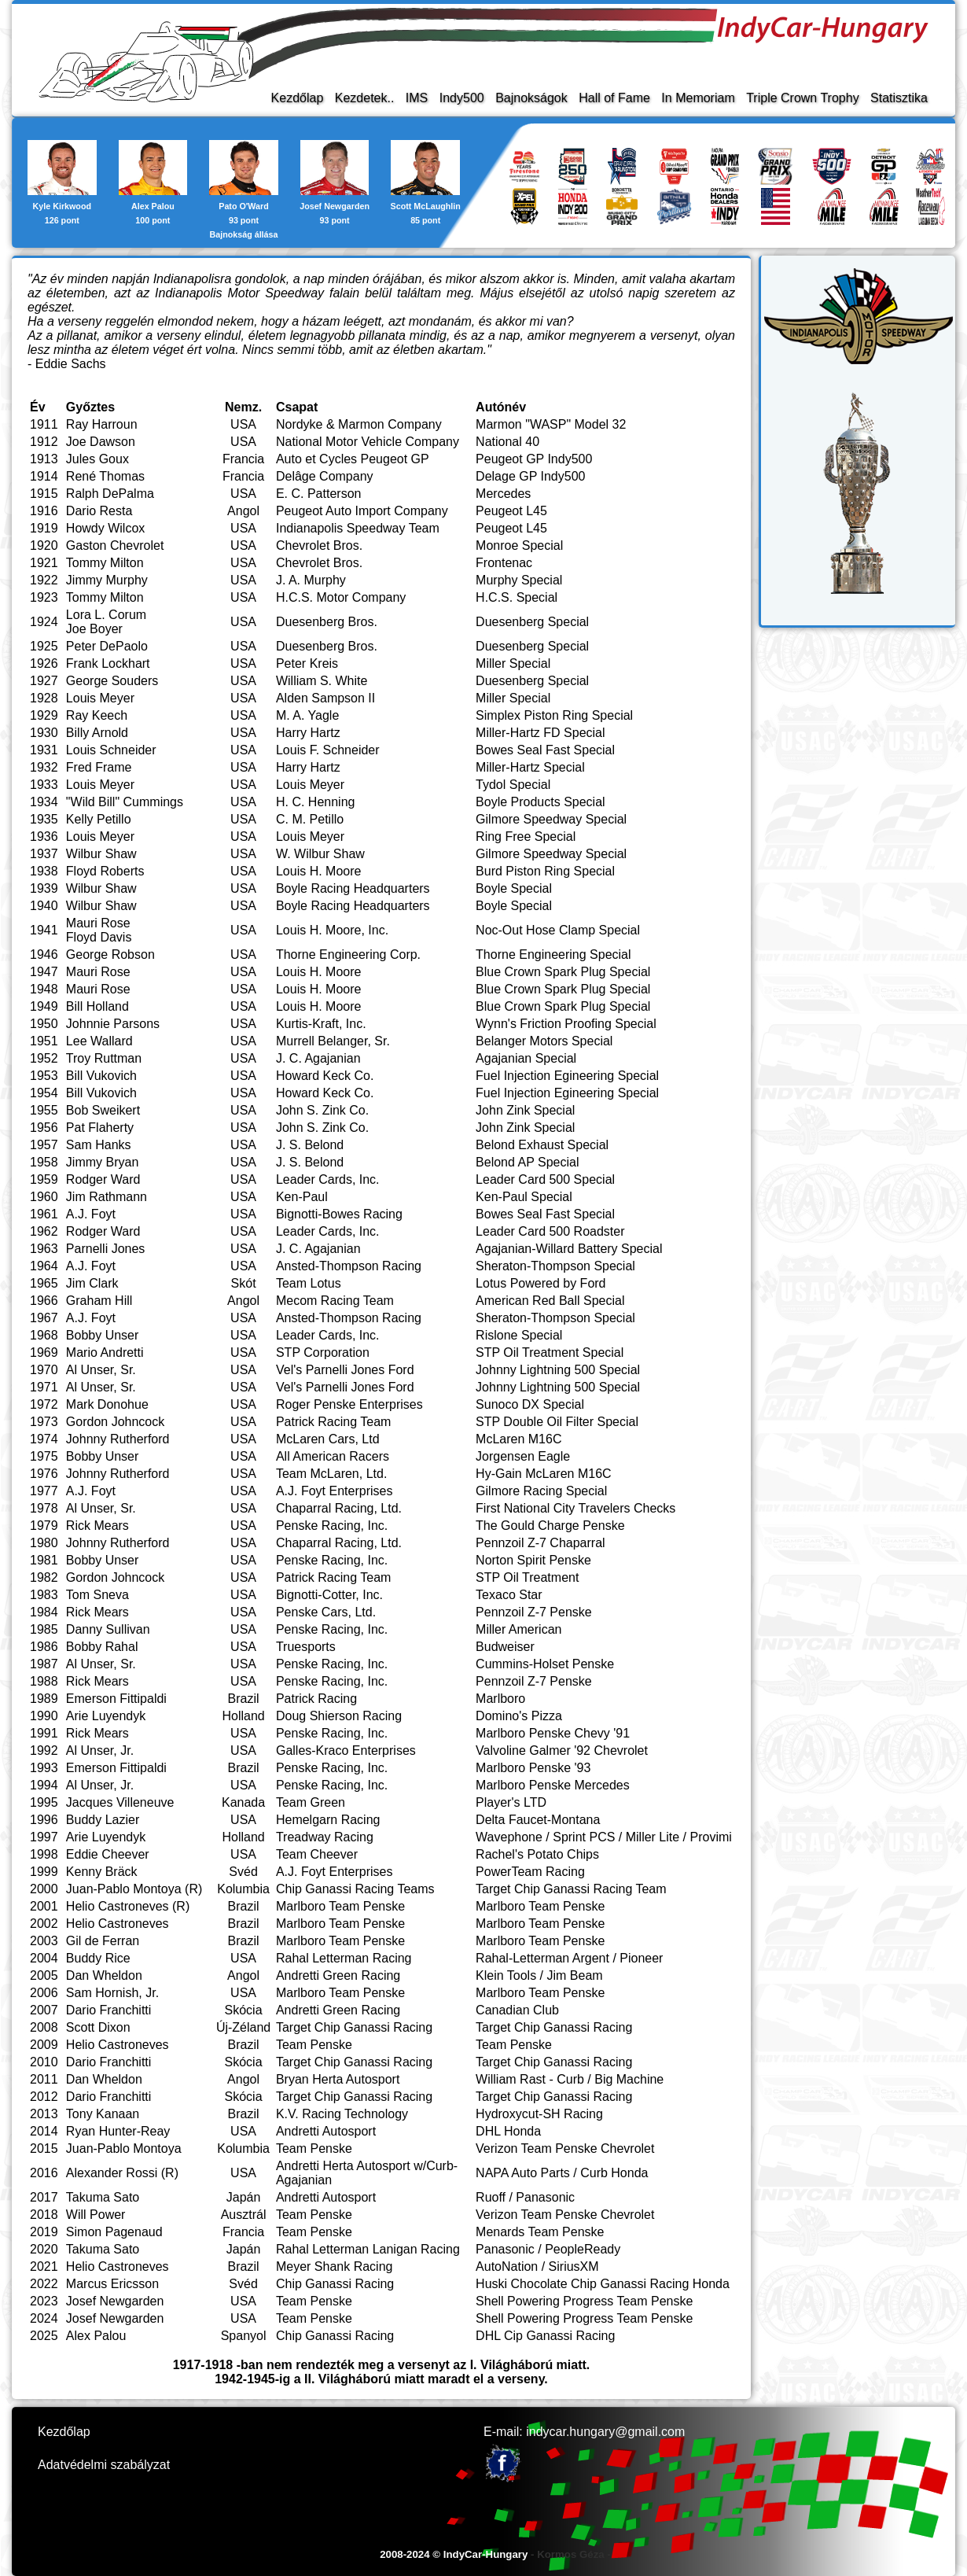 The image size is (967, 2576). What do you see at coordinates (514, 2044) in the screenshot?
I see `Team Penske` at bounding box center [514, 2044].